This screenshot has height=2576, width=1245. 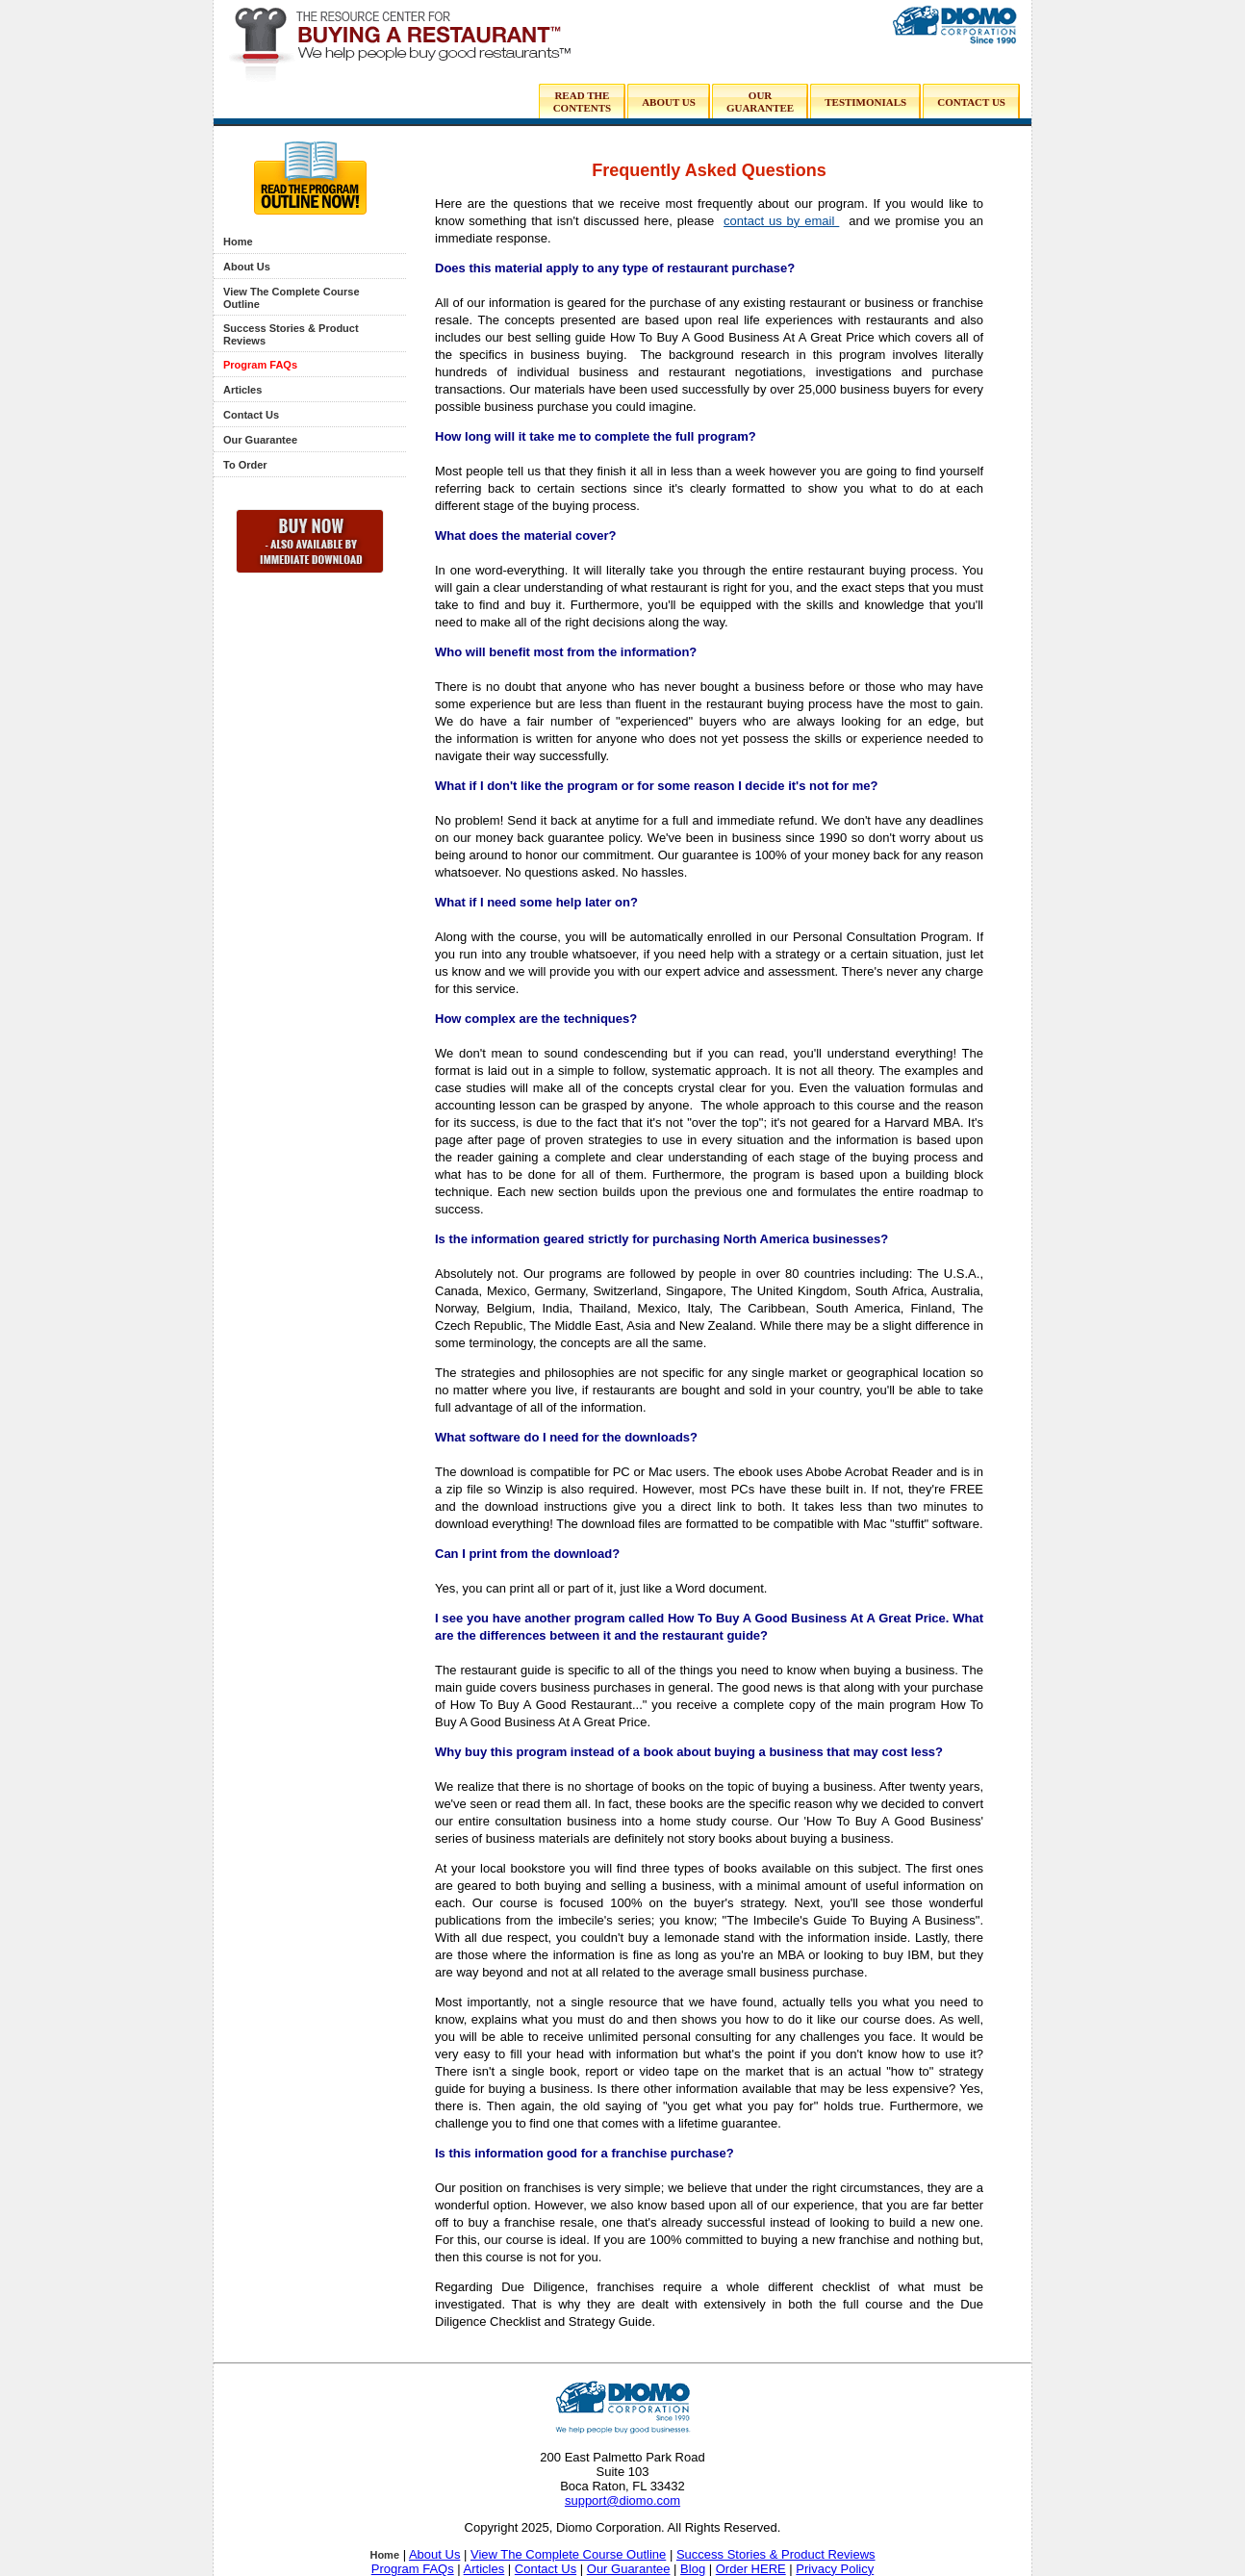 What do you see at coordinates (251, 415) in the screenshot?
I see `Contact Us` at bounding box center [251, 415].